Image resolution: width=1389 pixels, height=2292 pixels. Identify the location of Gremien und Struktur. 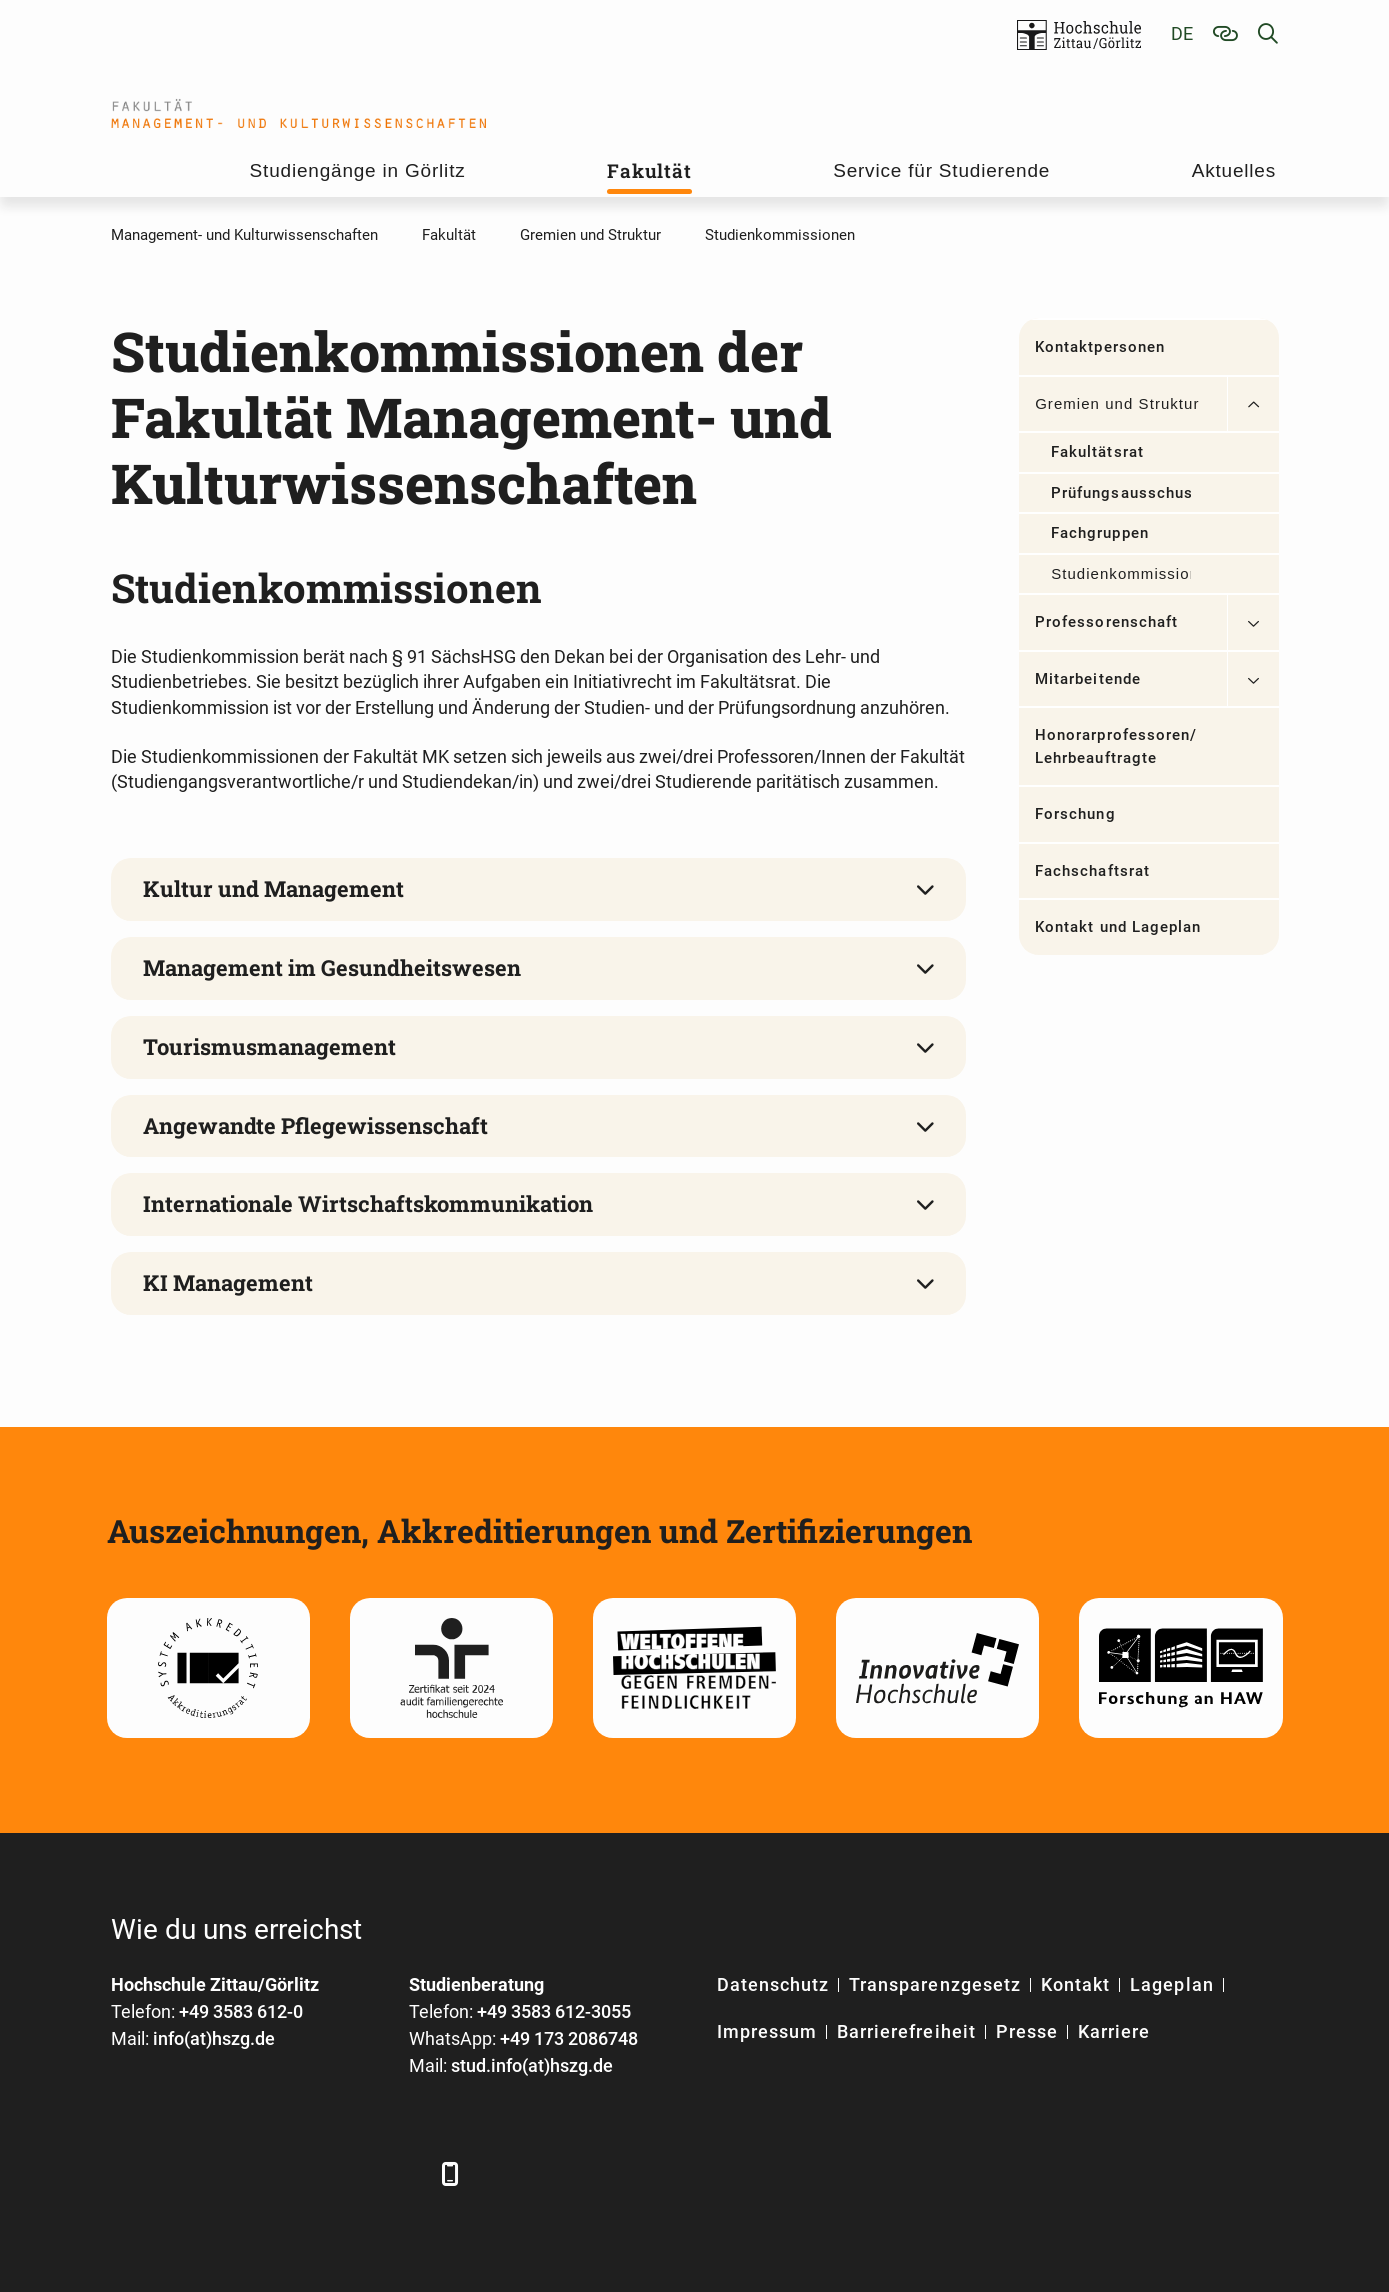
(1117, 403).